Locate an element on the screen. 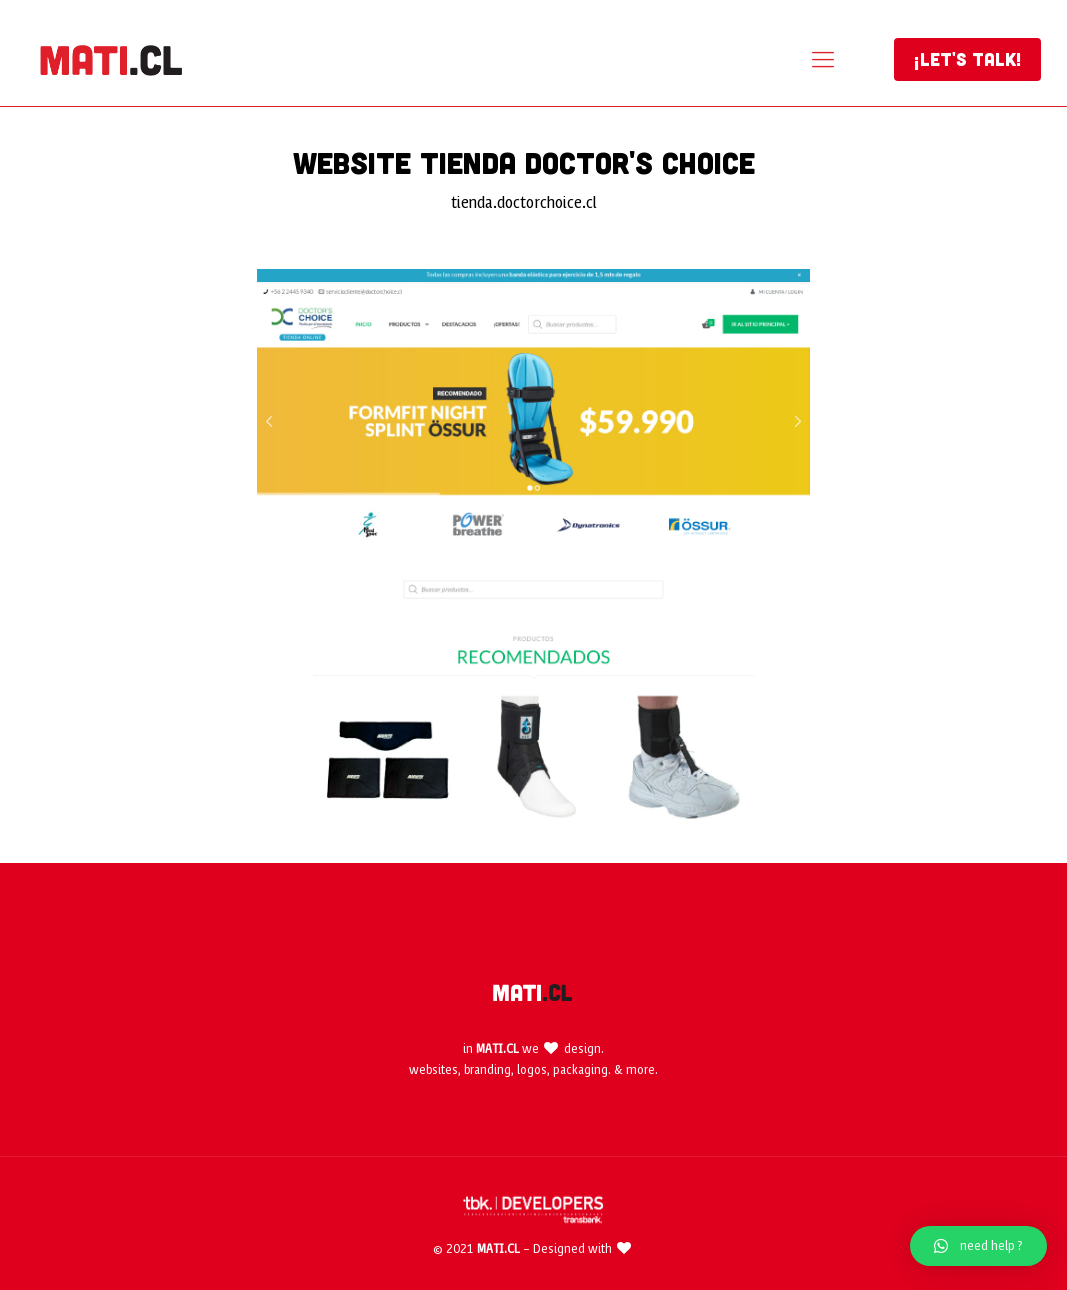  tienda.doctorchoice.cl is located at coordinates (524, 203).